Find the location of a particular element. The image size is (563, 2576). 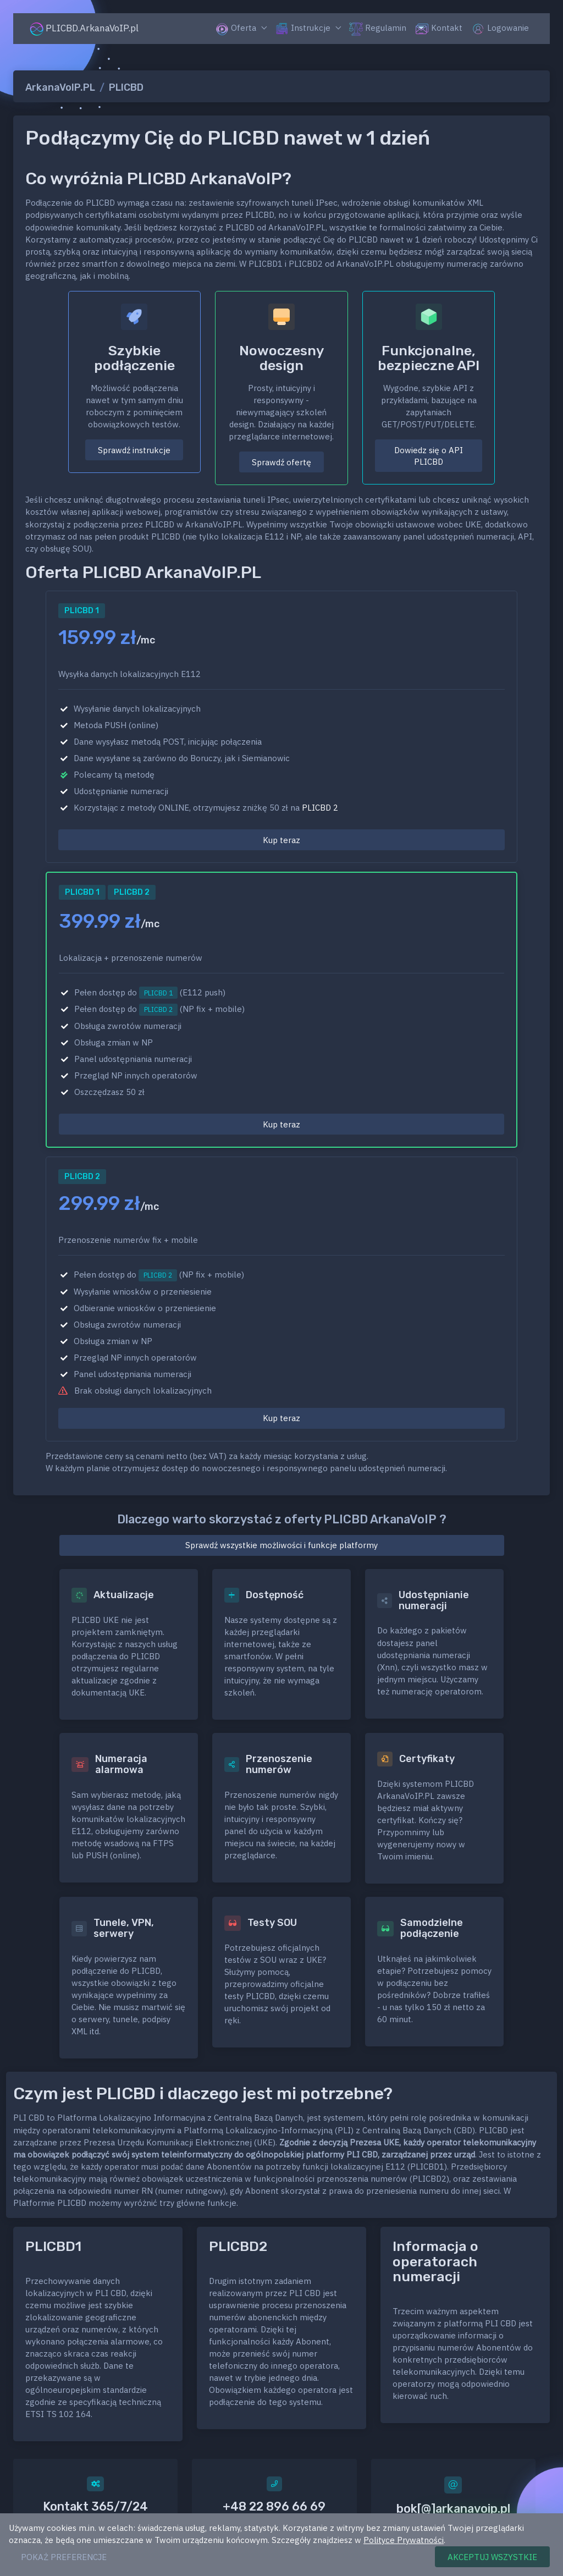

Sprawdź ofertę is located at coordinates (281, 462).